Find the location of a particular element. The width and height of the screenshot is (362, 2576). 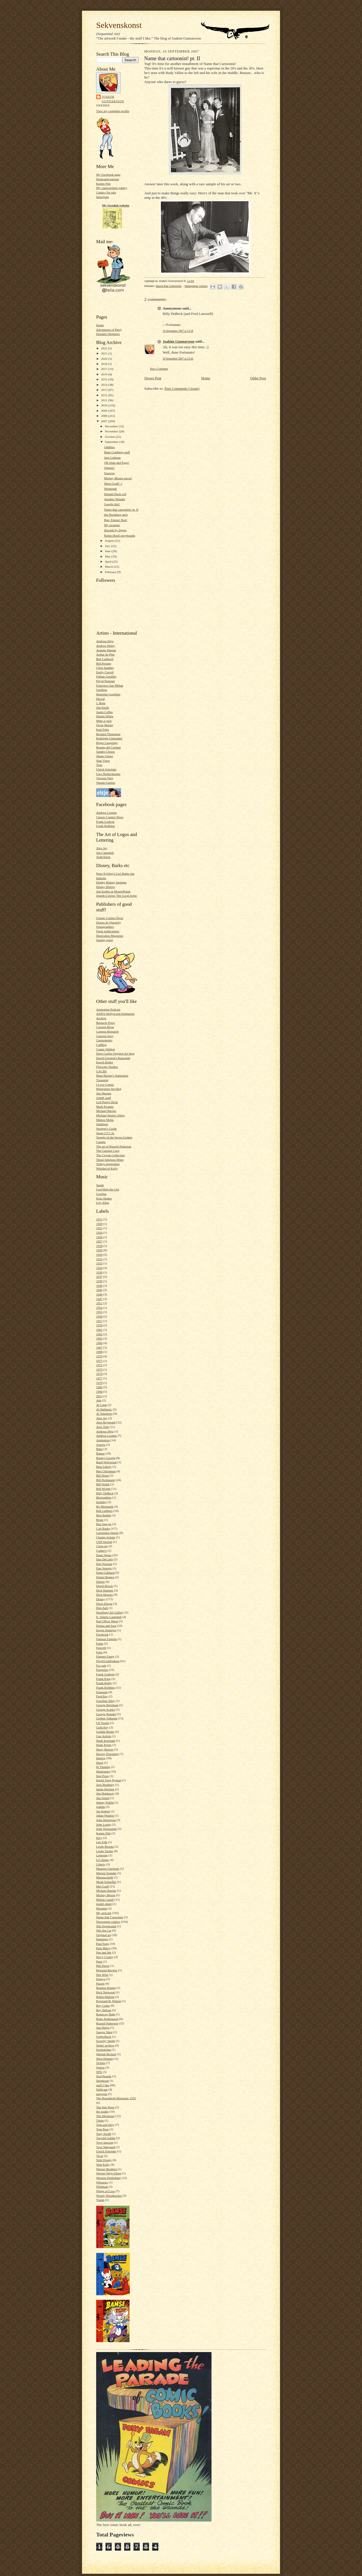

J. Bone is located at coordinates (101, 703).